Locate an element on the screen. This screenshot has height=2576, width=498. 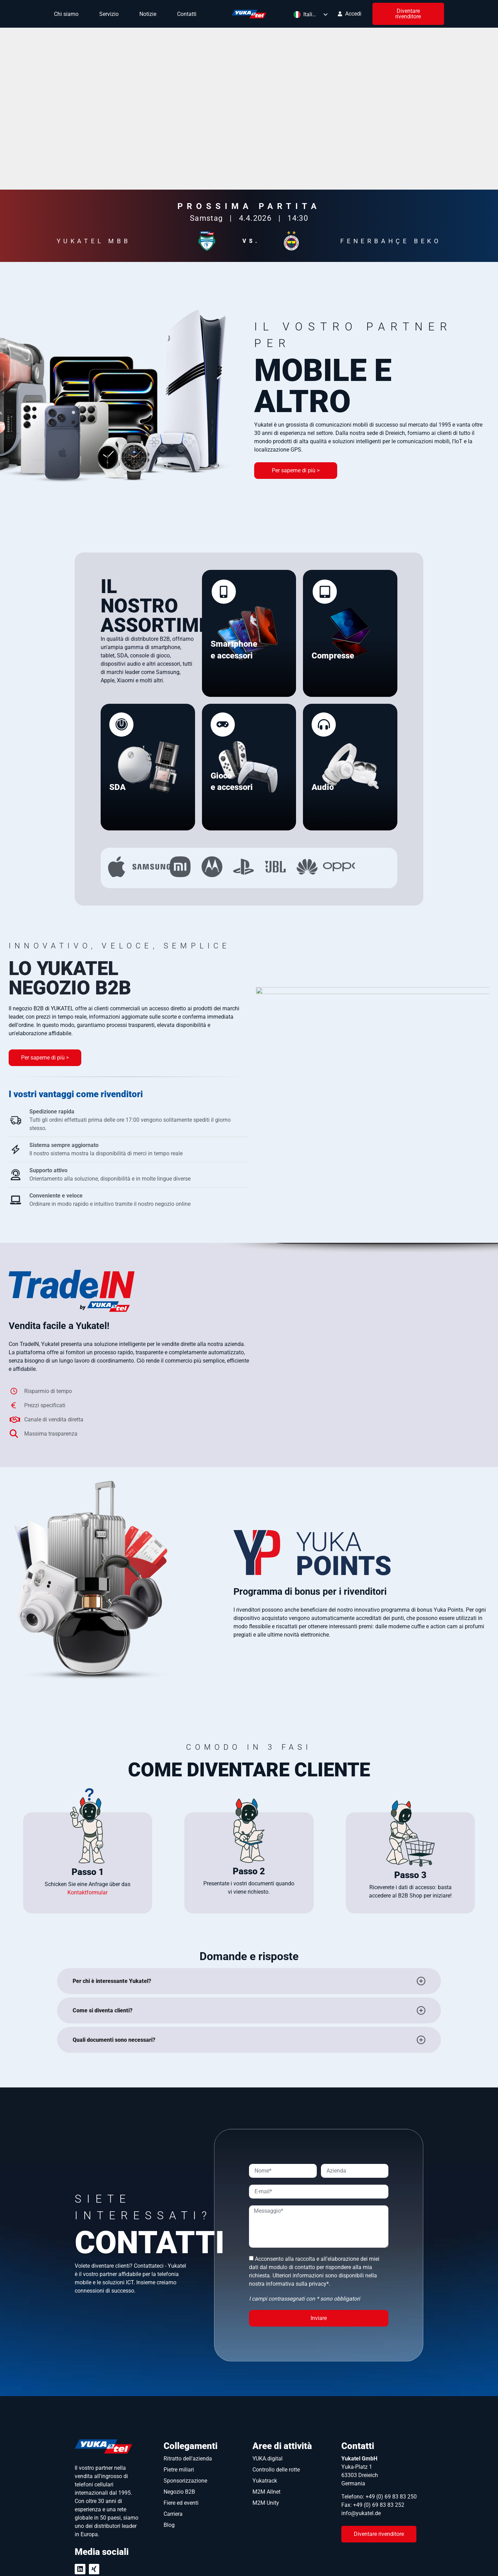
Notizie is located at coordinates (149, 13).